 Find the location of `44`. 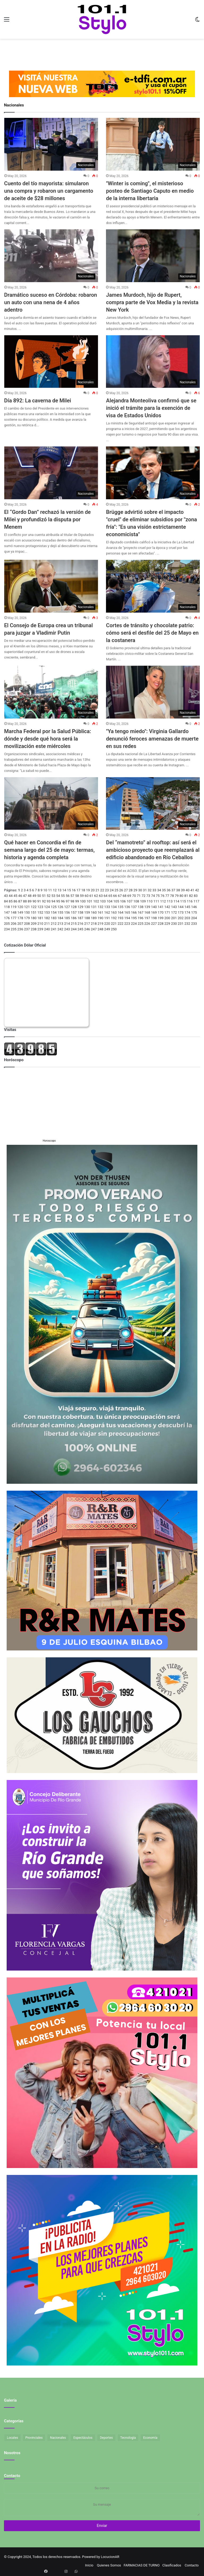

44 is located at coordinates (11, 896).